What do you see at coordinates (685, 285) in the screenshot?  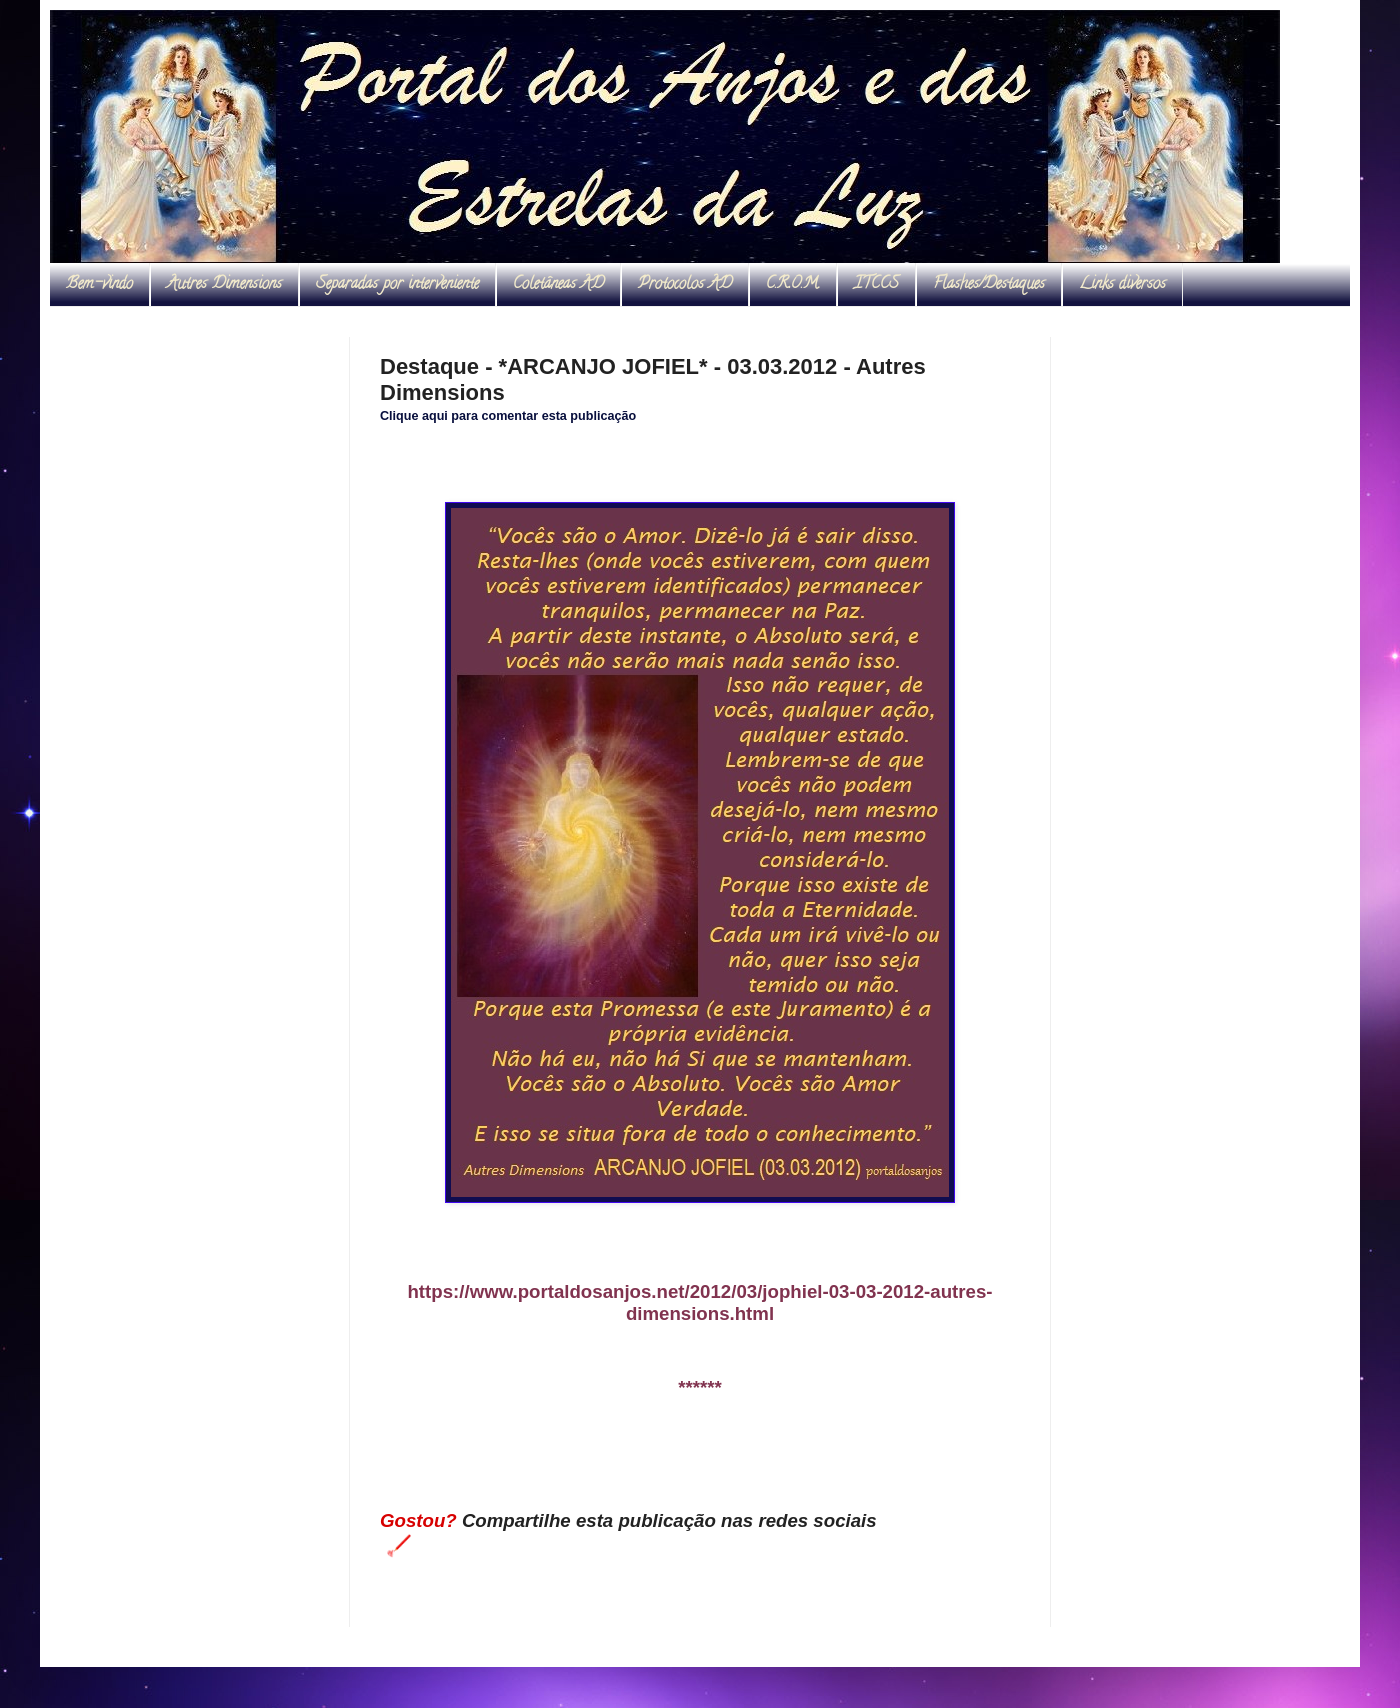 I see `Protocolos AD` at bounding box center [685, 285].